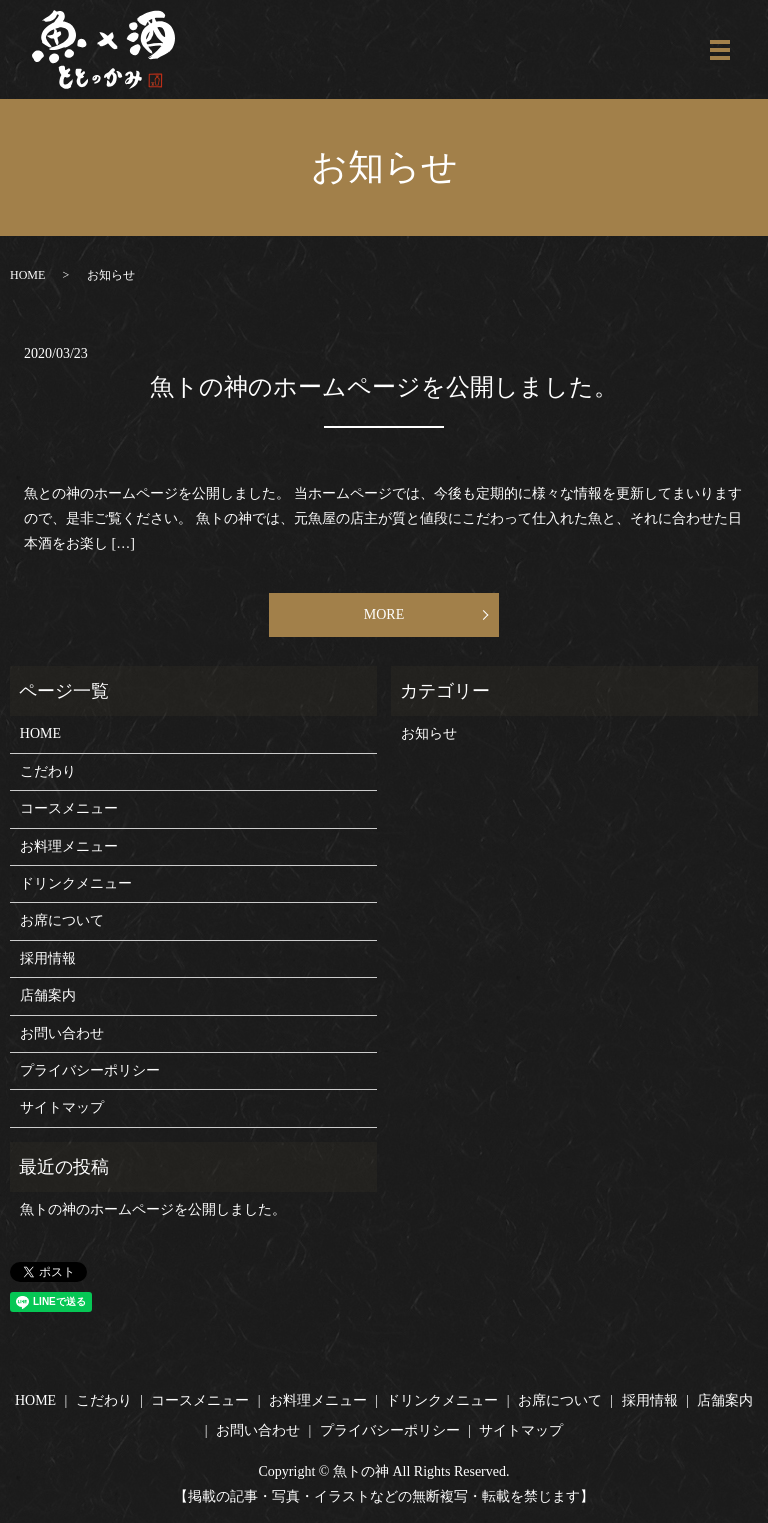  I want to click on HOME, so click(27, 275).